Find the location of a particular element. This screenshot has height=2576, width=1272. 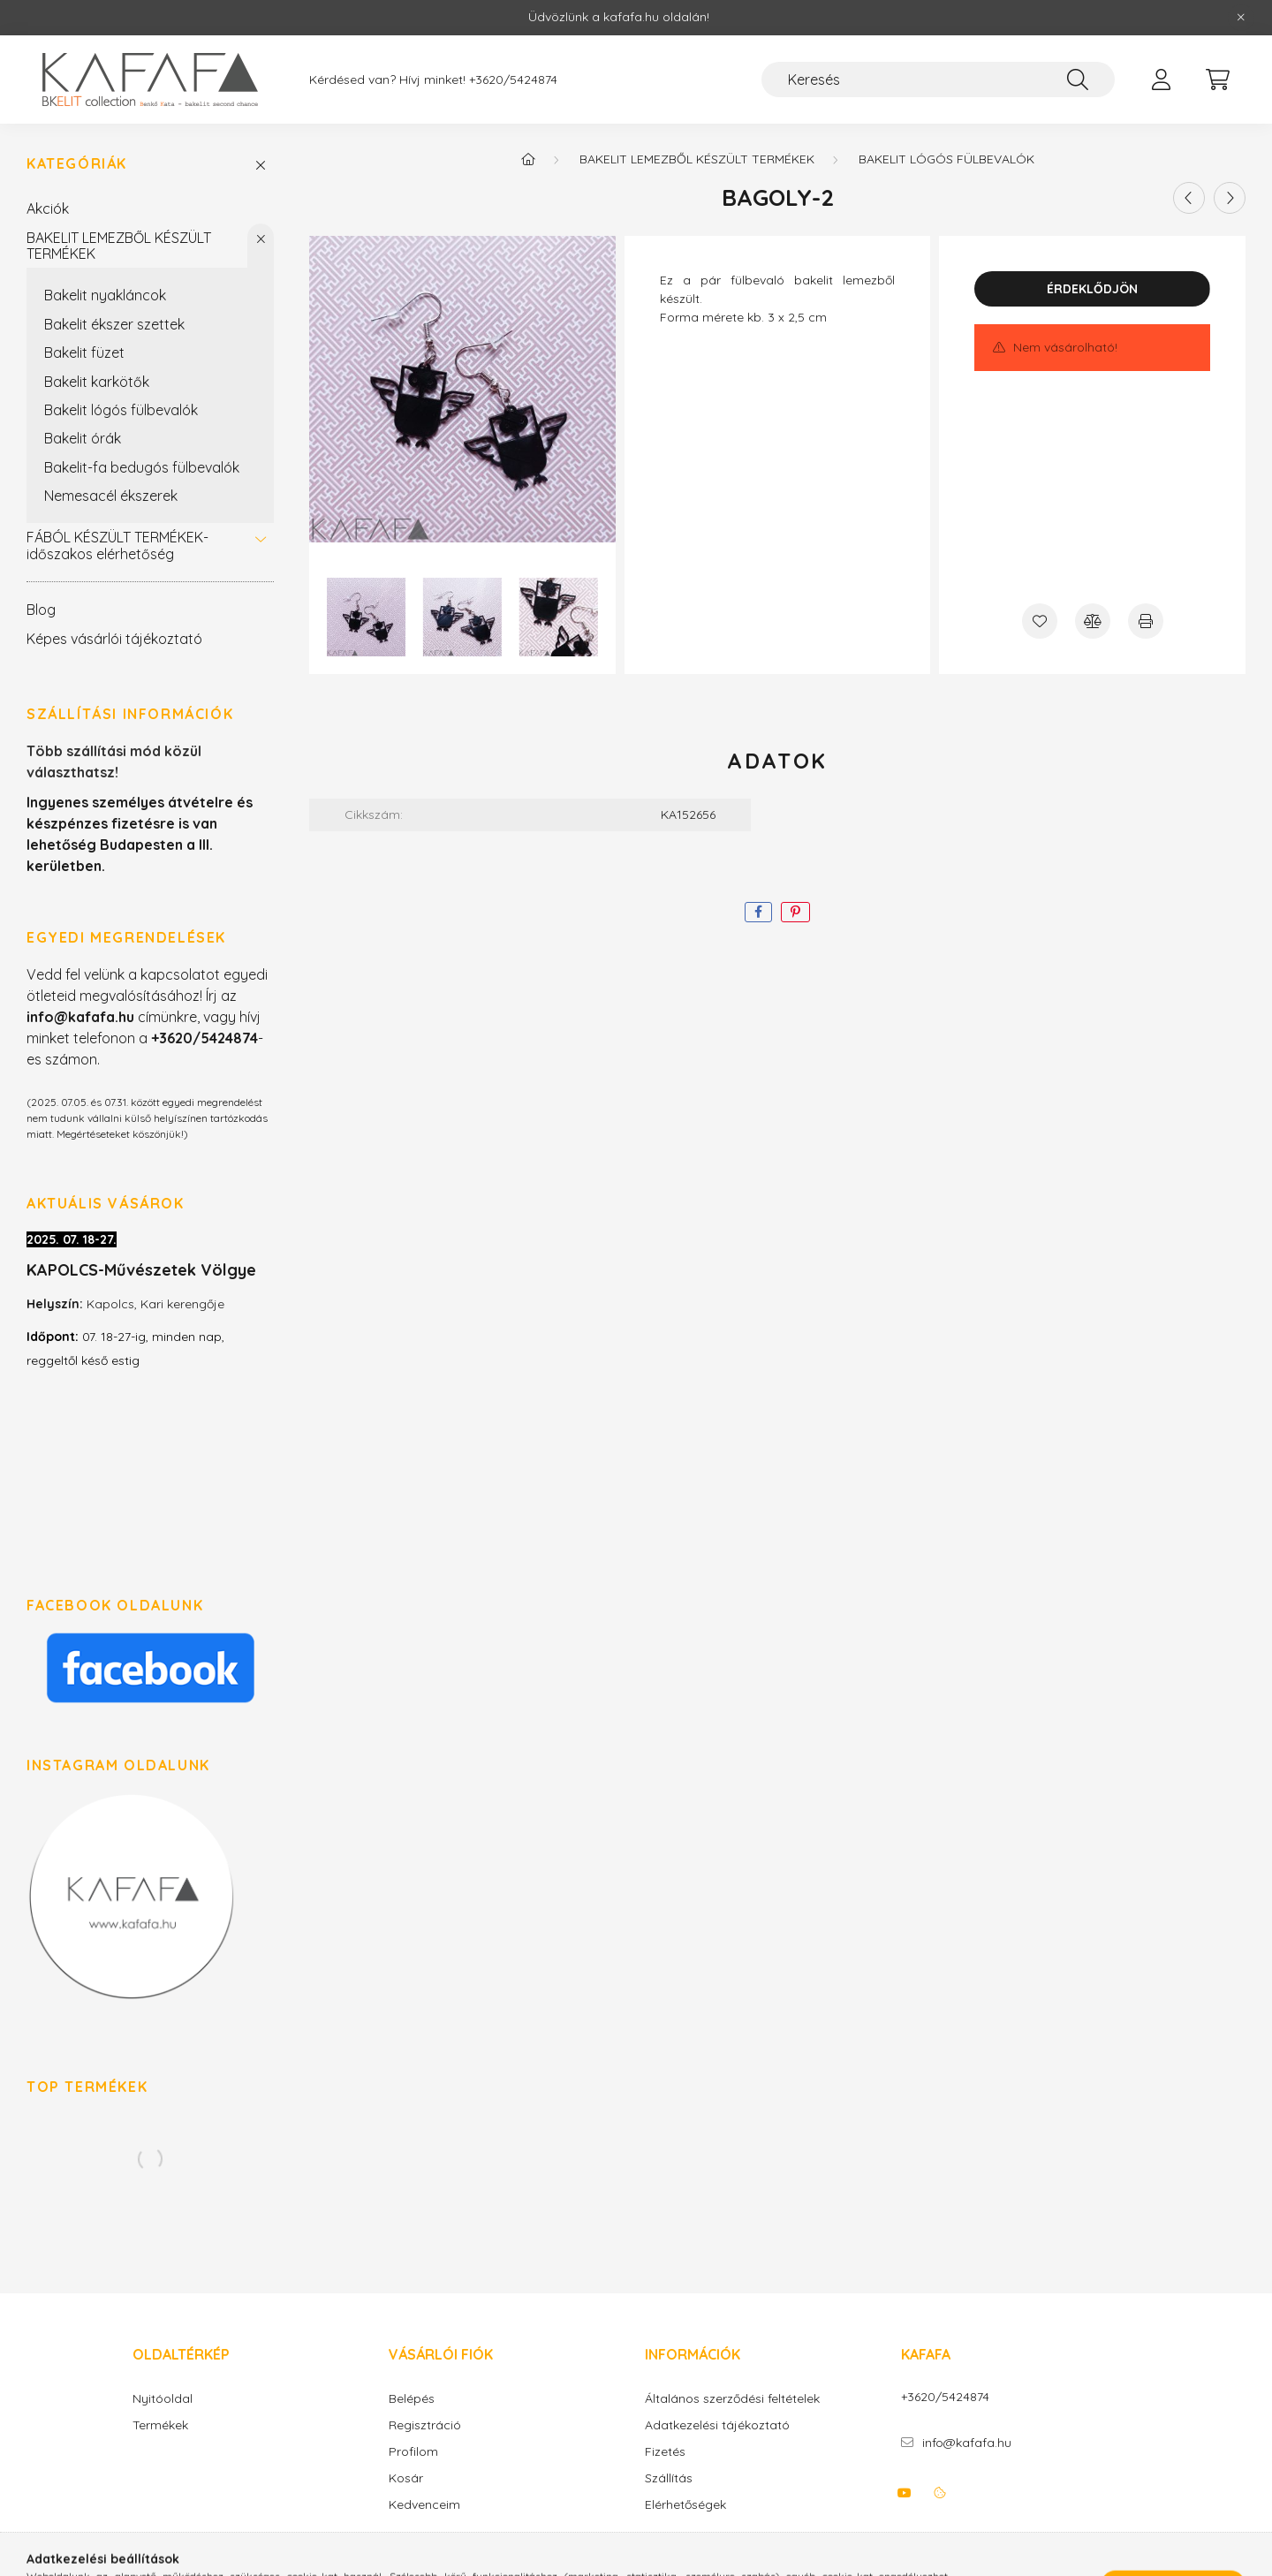

[cart button] is located at coordinates (1217, 79).